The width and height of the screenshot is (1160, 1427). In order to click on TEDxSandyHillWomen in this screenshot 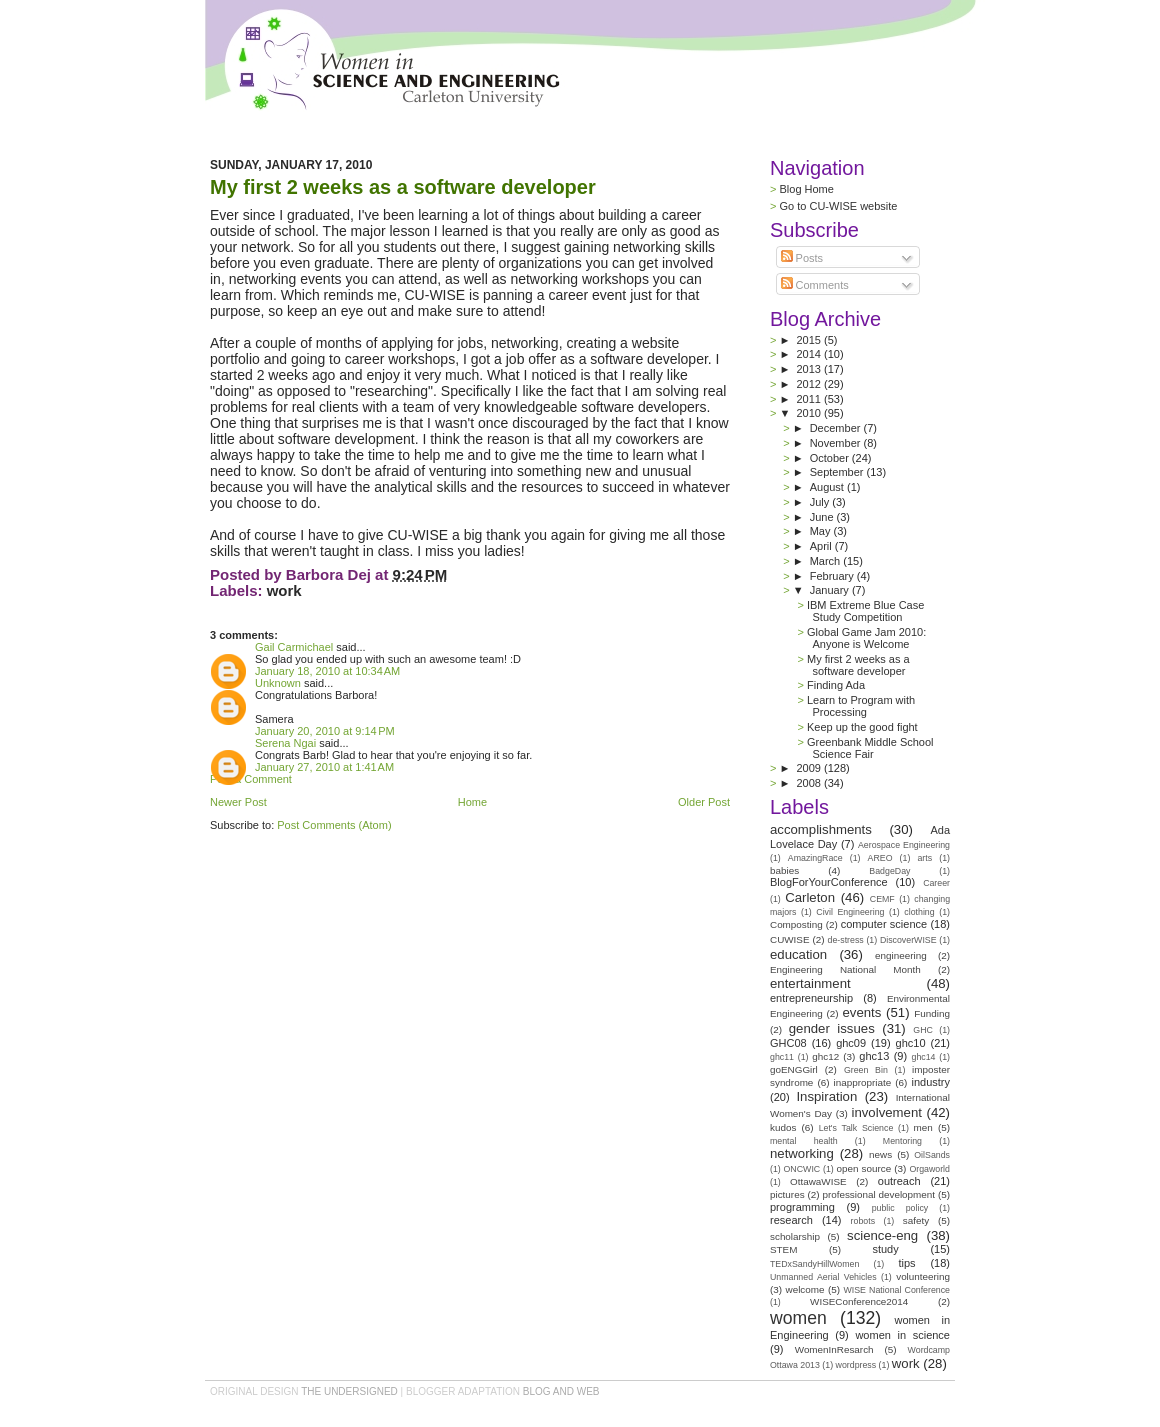, I will do `click(814, 1264)`.